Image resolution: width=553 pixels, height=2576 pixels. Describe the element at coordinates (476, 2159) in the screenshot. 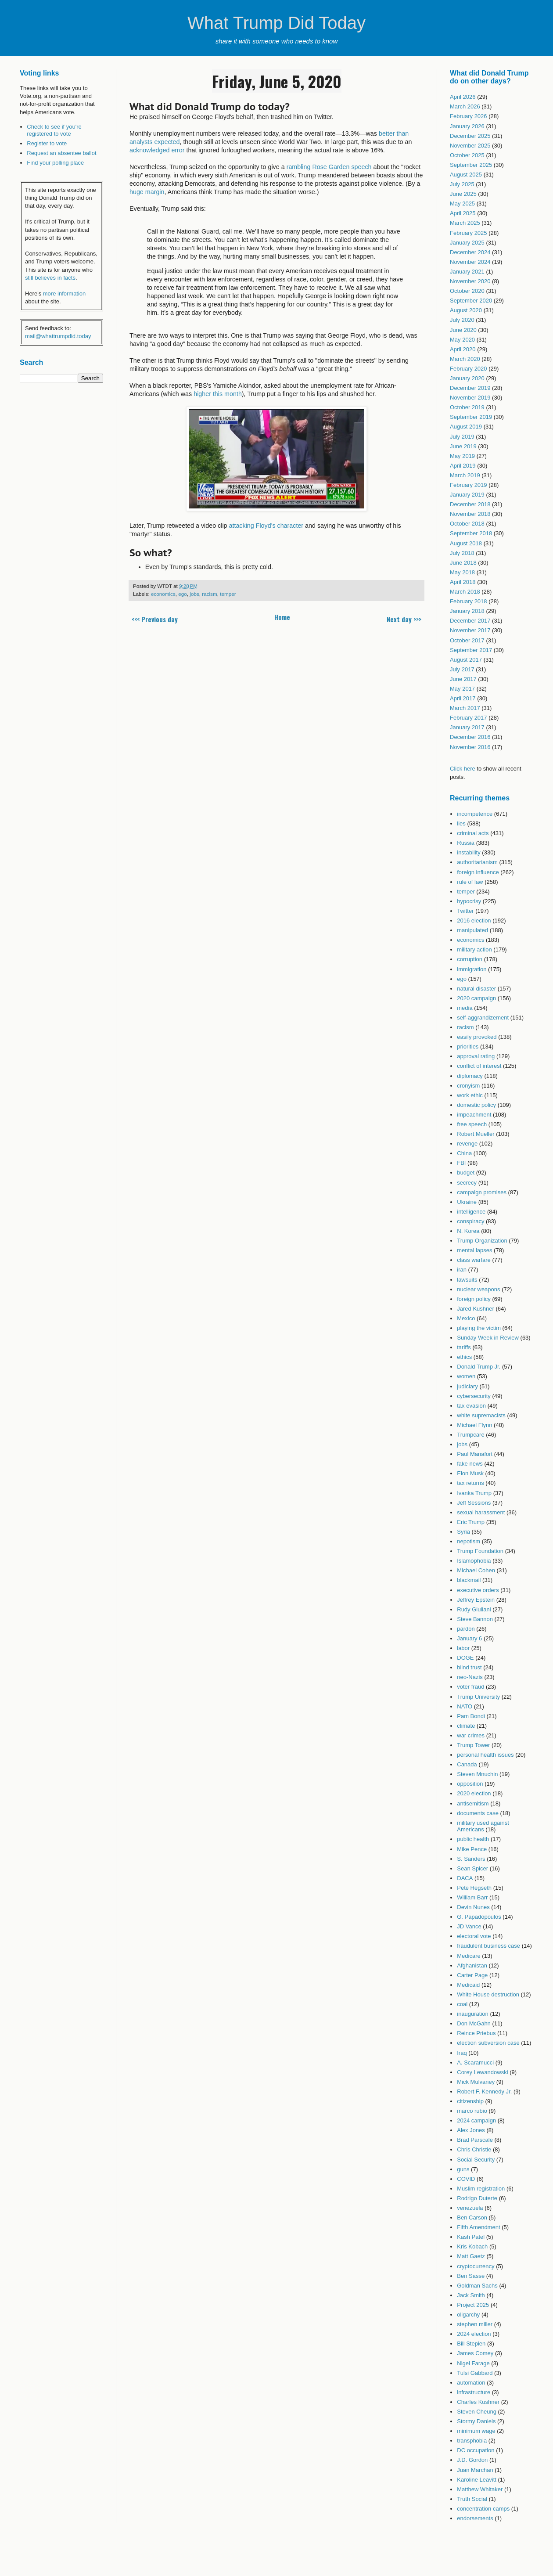

I see `Social Security` at that location.